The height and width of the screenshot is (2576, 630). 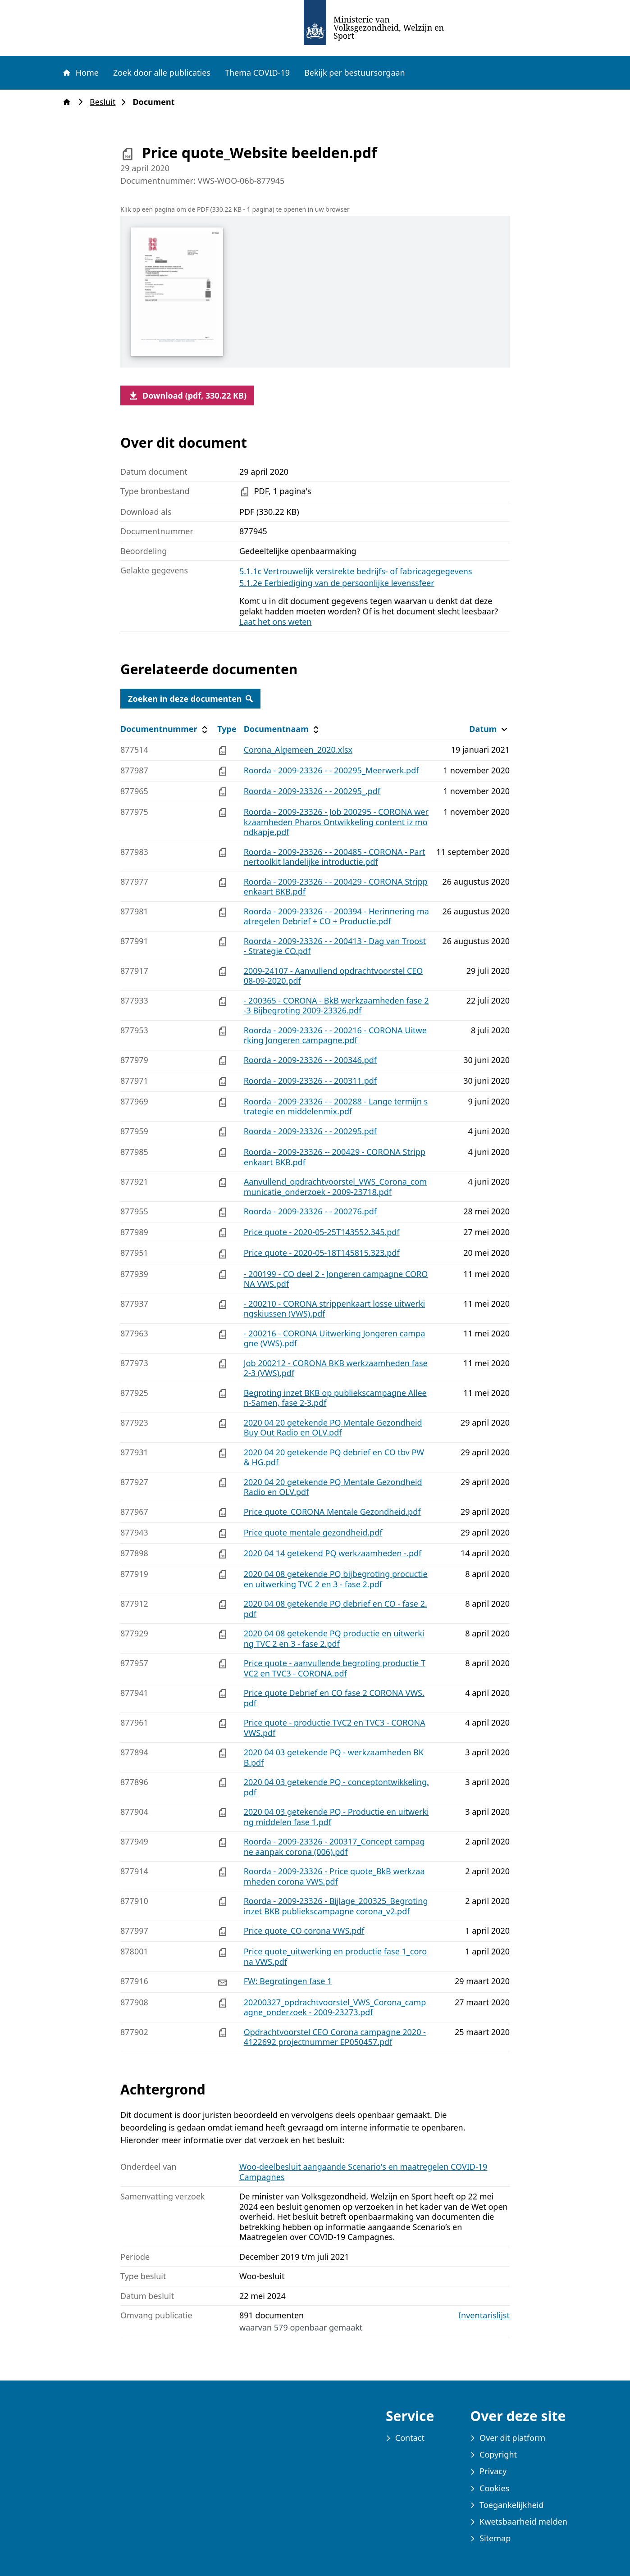 What do you see at coordinates (333, 1427) in the screenshot?
I see `2020 04 20 getekende PQ Mentale Gezondheid Buy Out Radio en OLV.pdf` at bounding box center [333, 1427].